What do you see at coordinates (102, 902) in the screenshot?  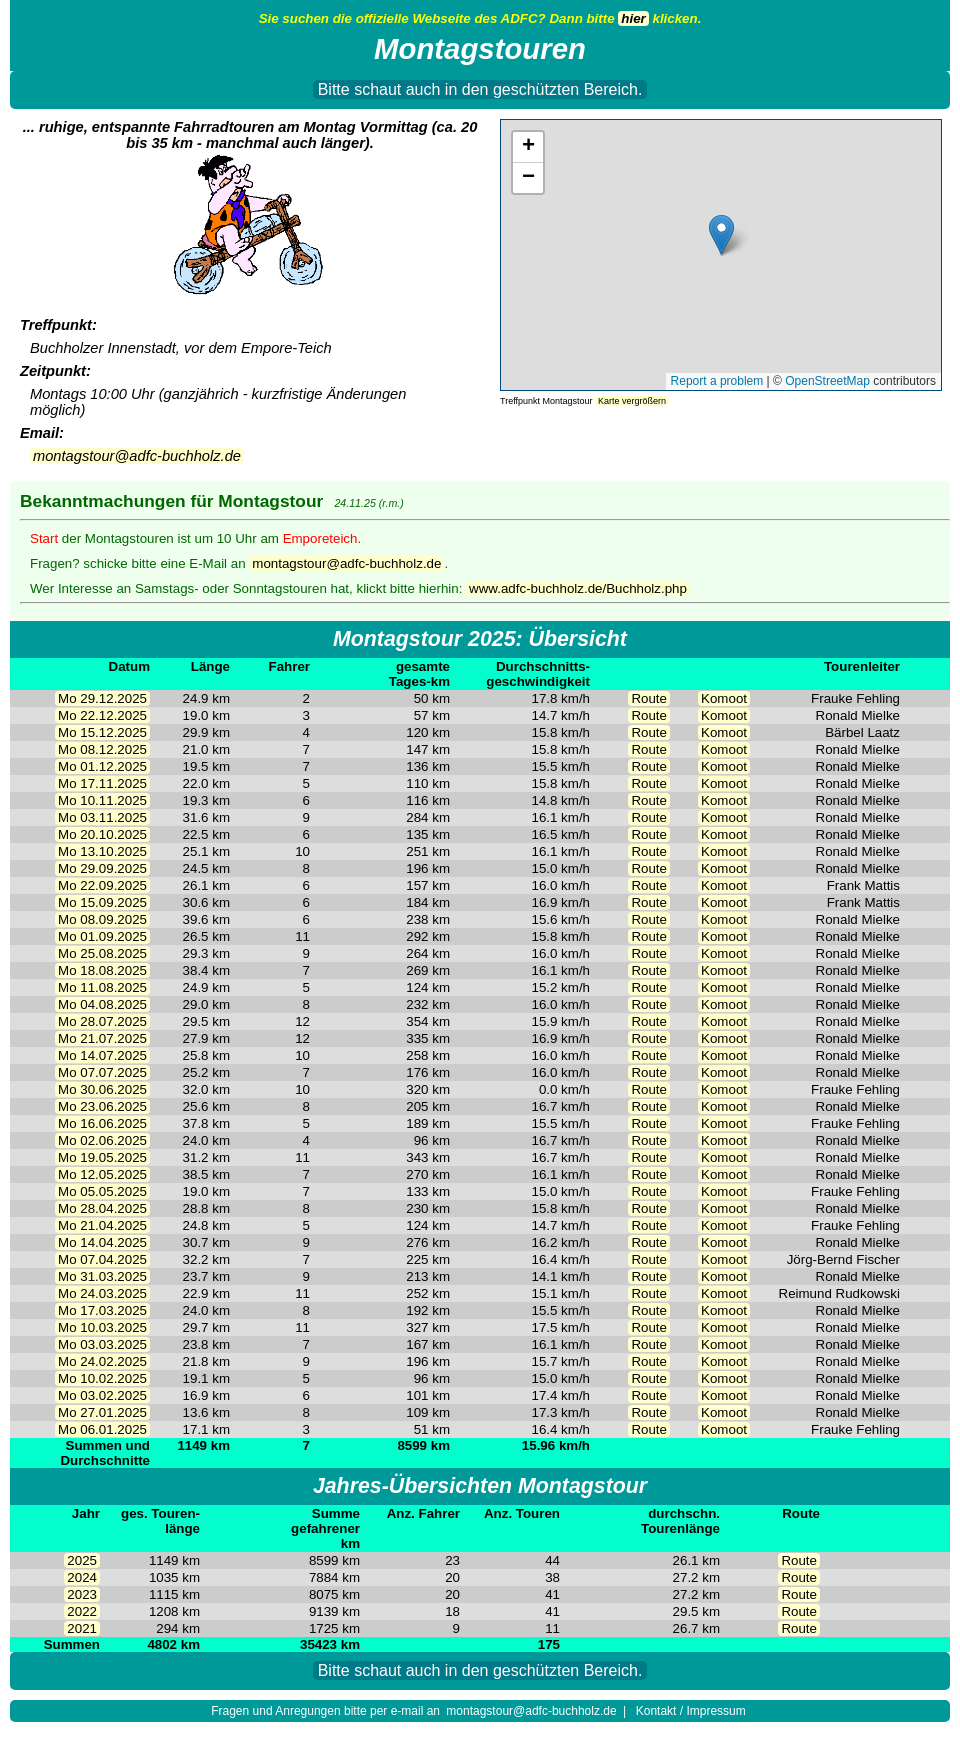 I see `Mo 15.09.2025` at bounding box center [102, 902].